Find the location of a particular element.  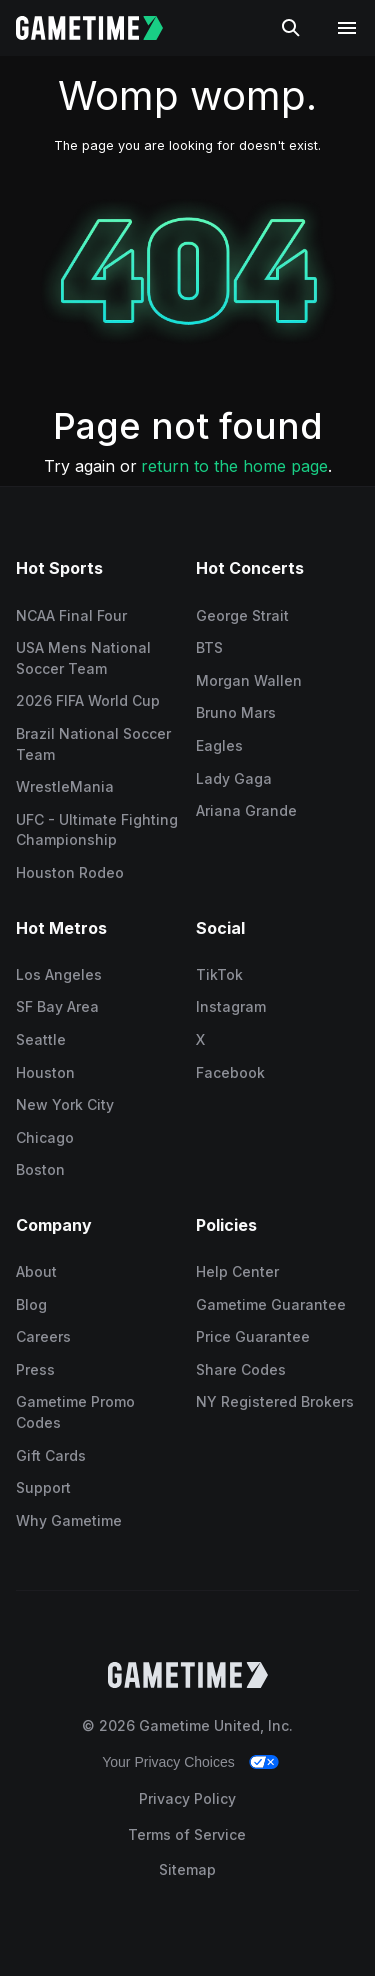

Houston Rodeo is located at coordinates (70, 872).